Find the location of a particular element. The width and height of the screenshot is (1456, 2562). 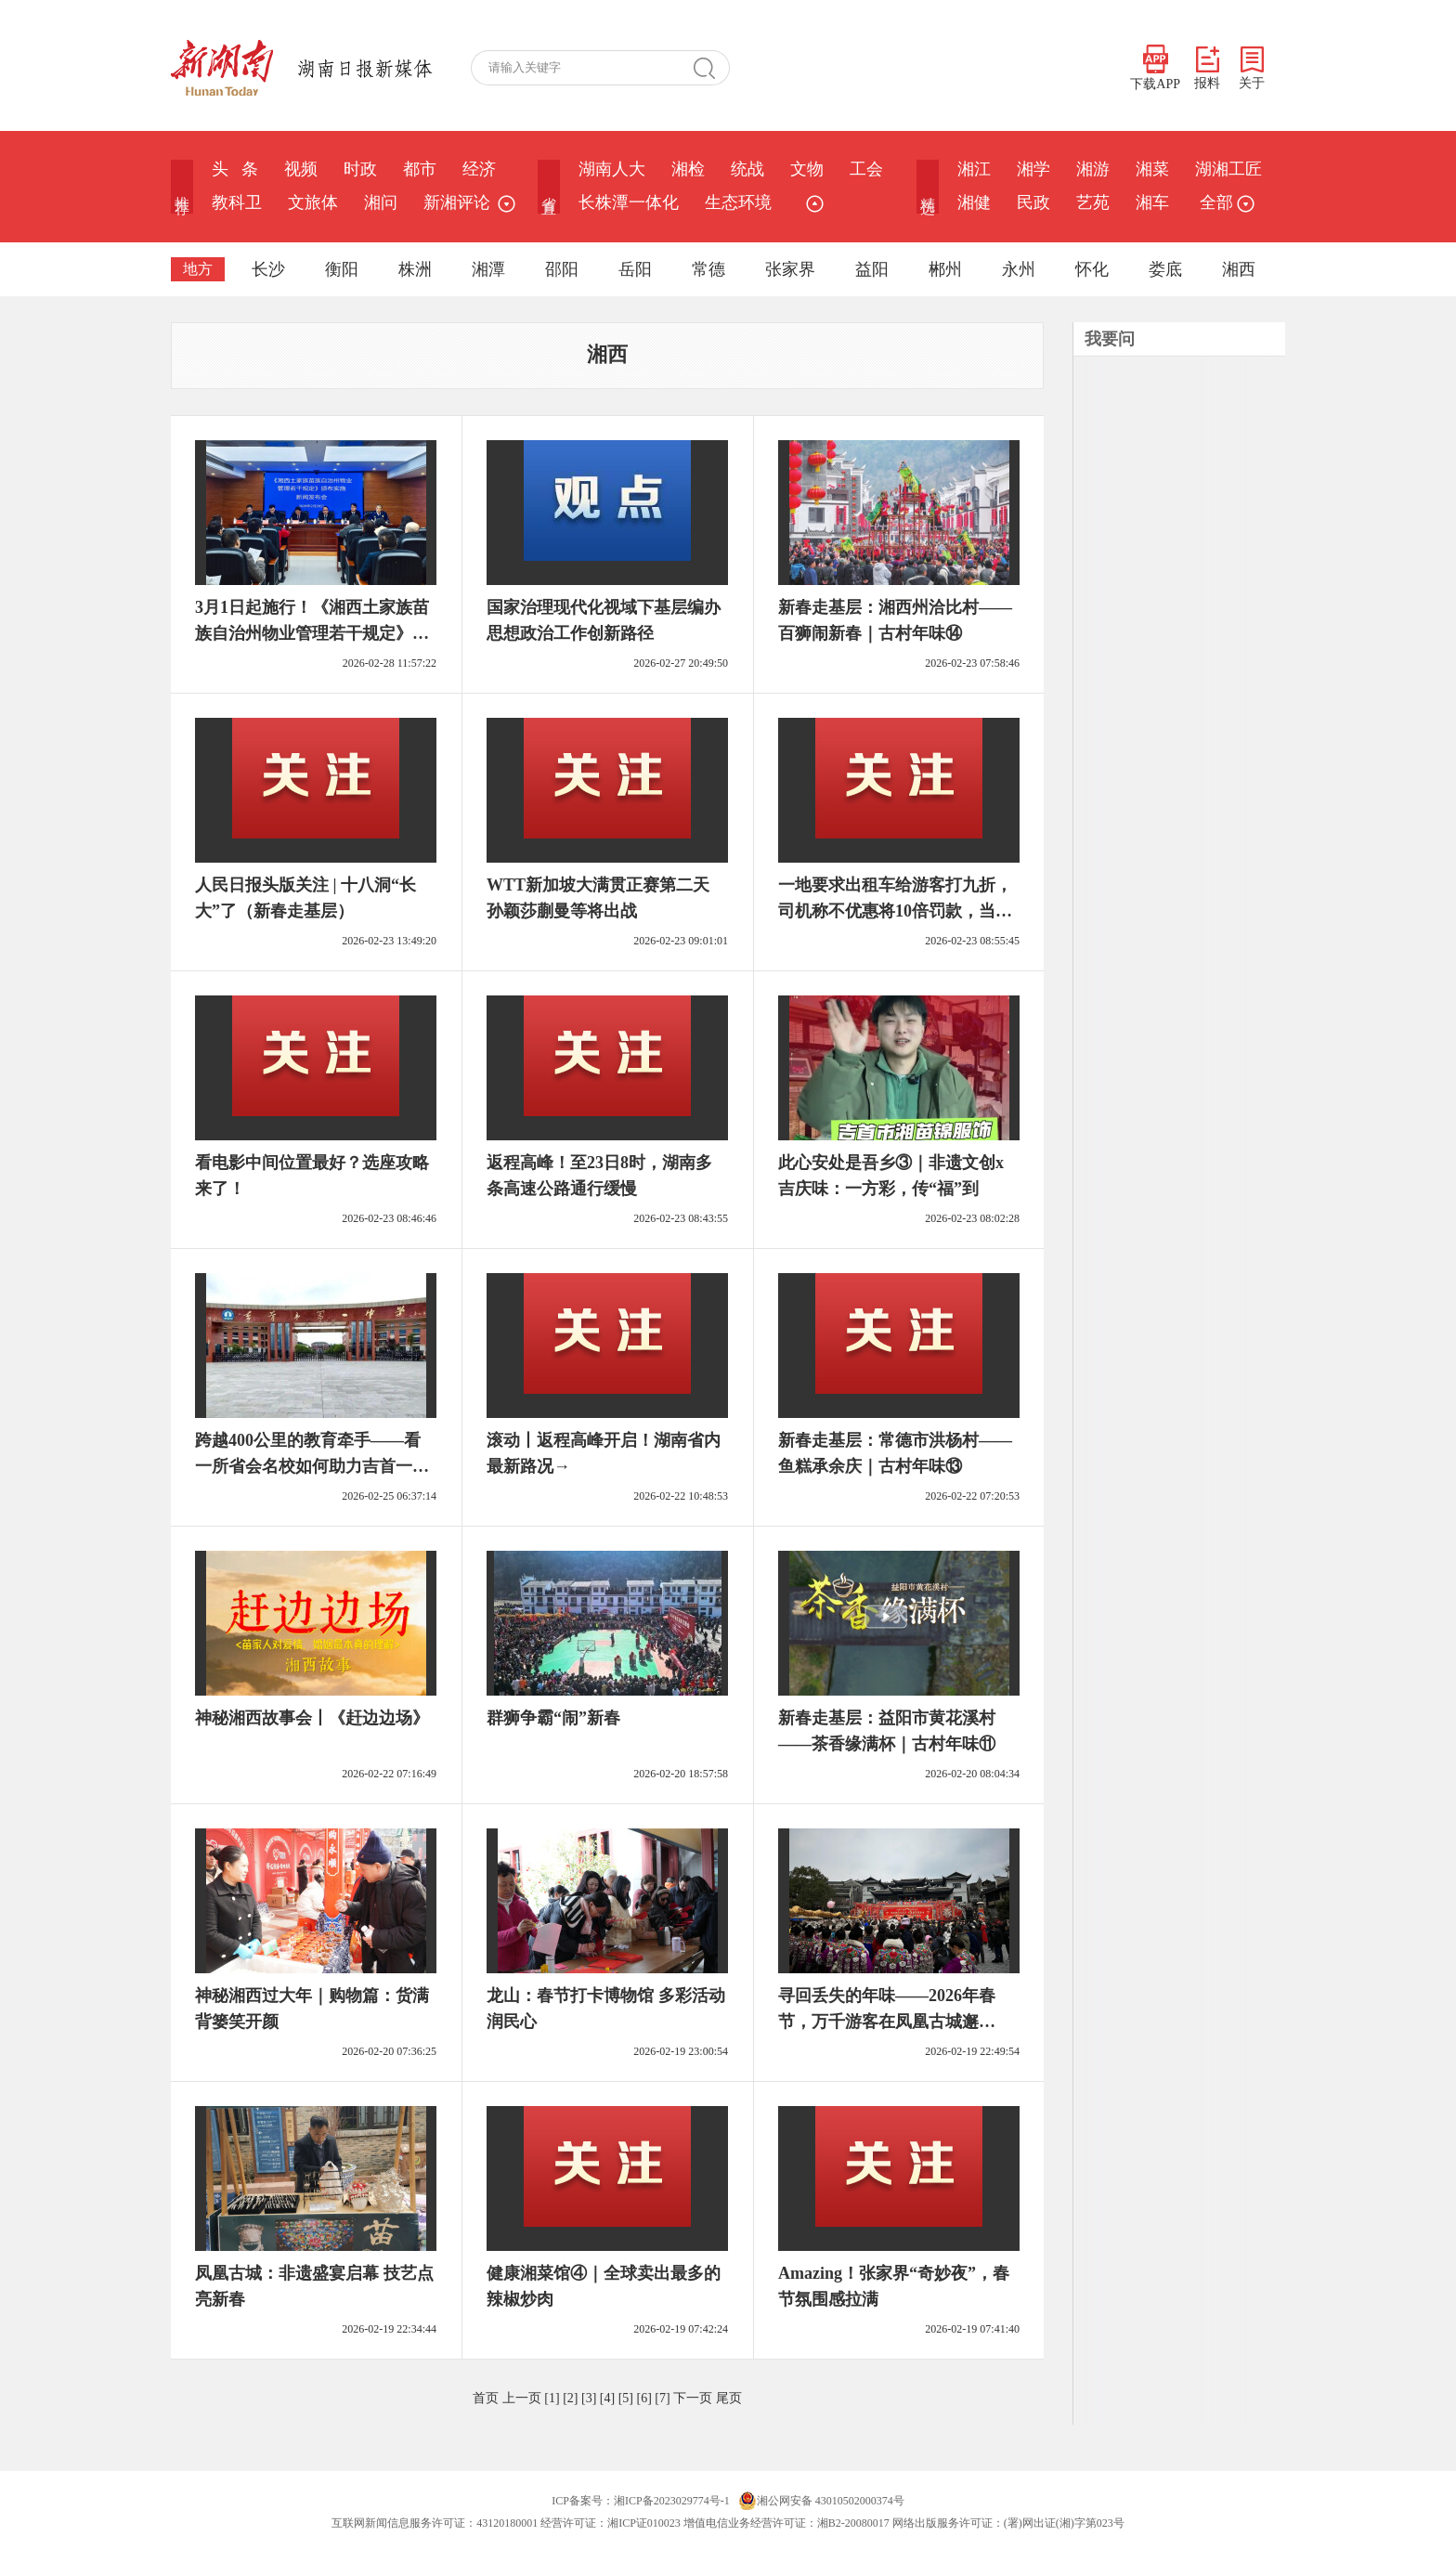

湘问 is located at coordinates (380, 202).